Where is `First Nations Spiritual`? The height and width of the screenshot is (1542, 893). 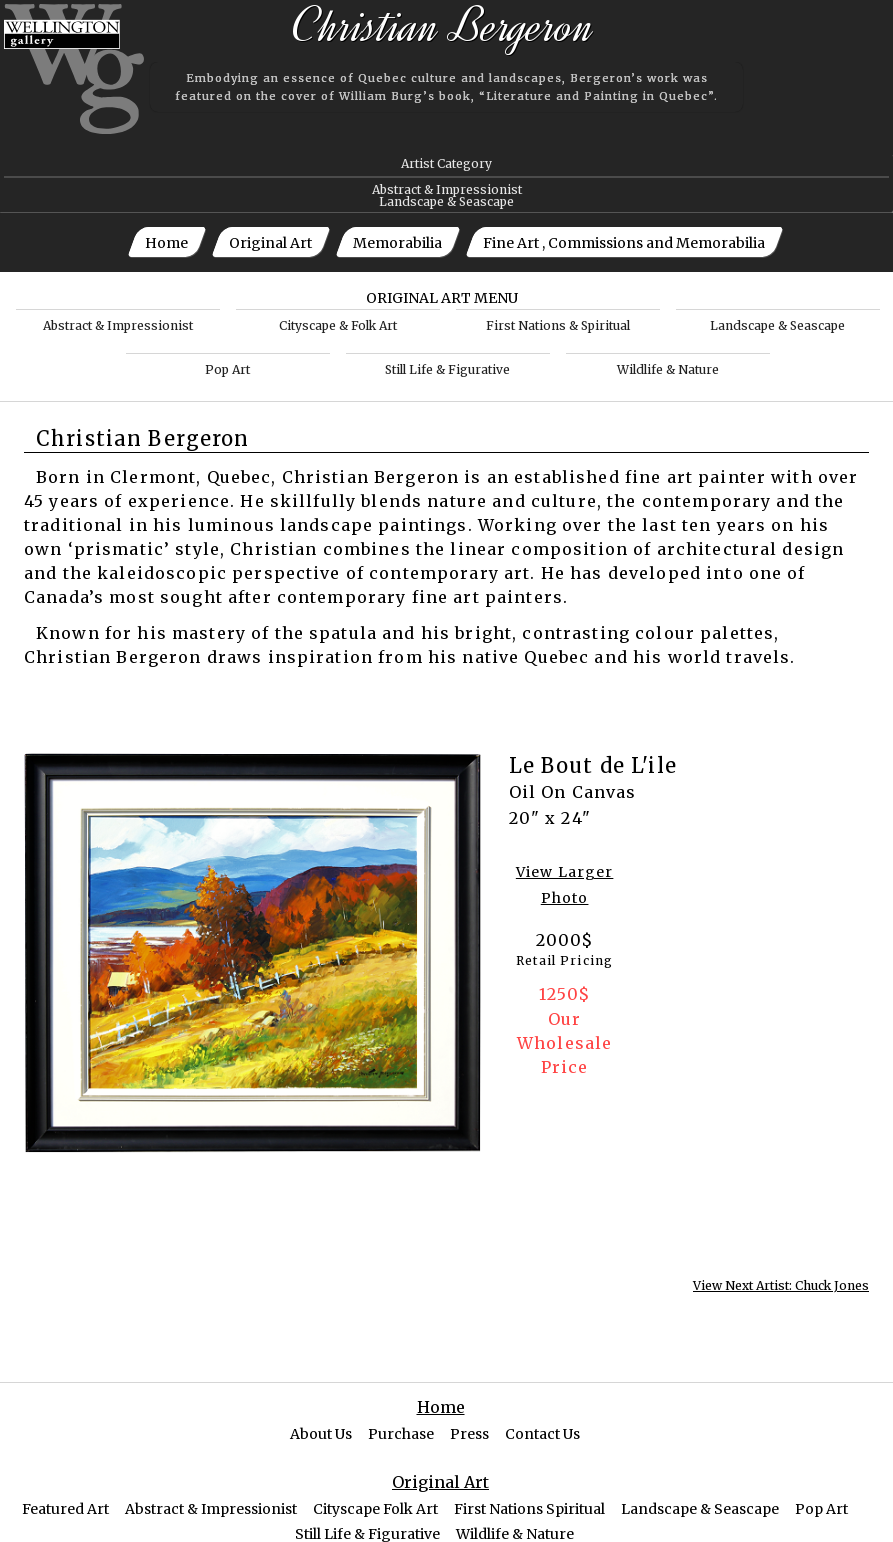
First Nations Spiritual is located at coordinates (529, 1509).